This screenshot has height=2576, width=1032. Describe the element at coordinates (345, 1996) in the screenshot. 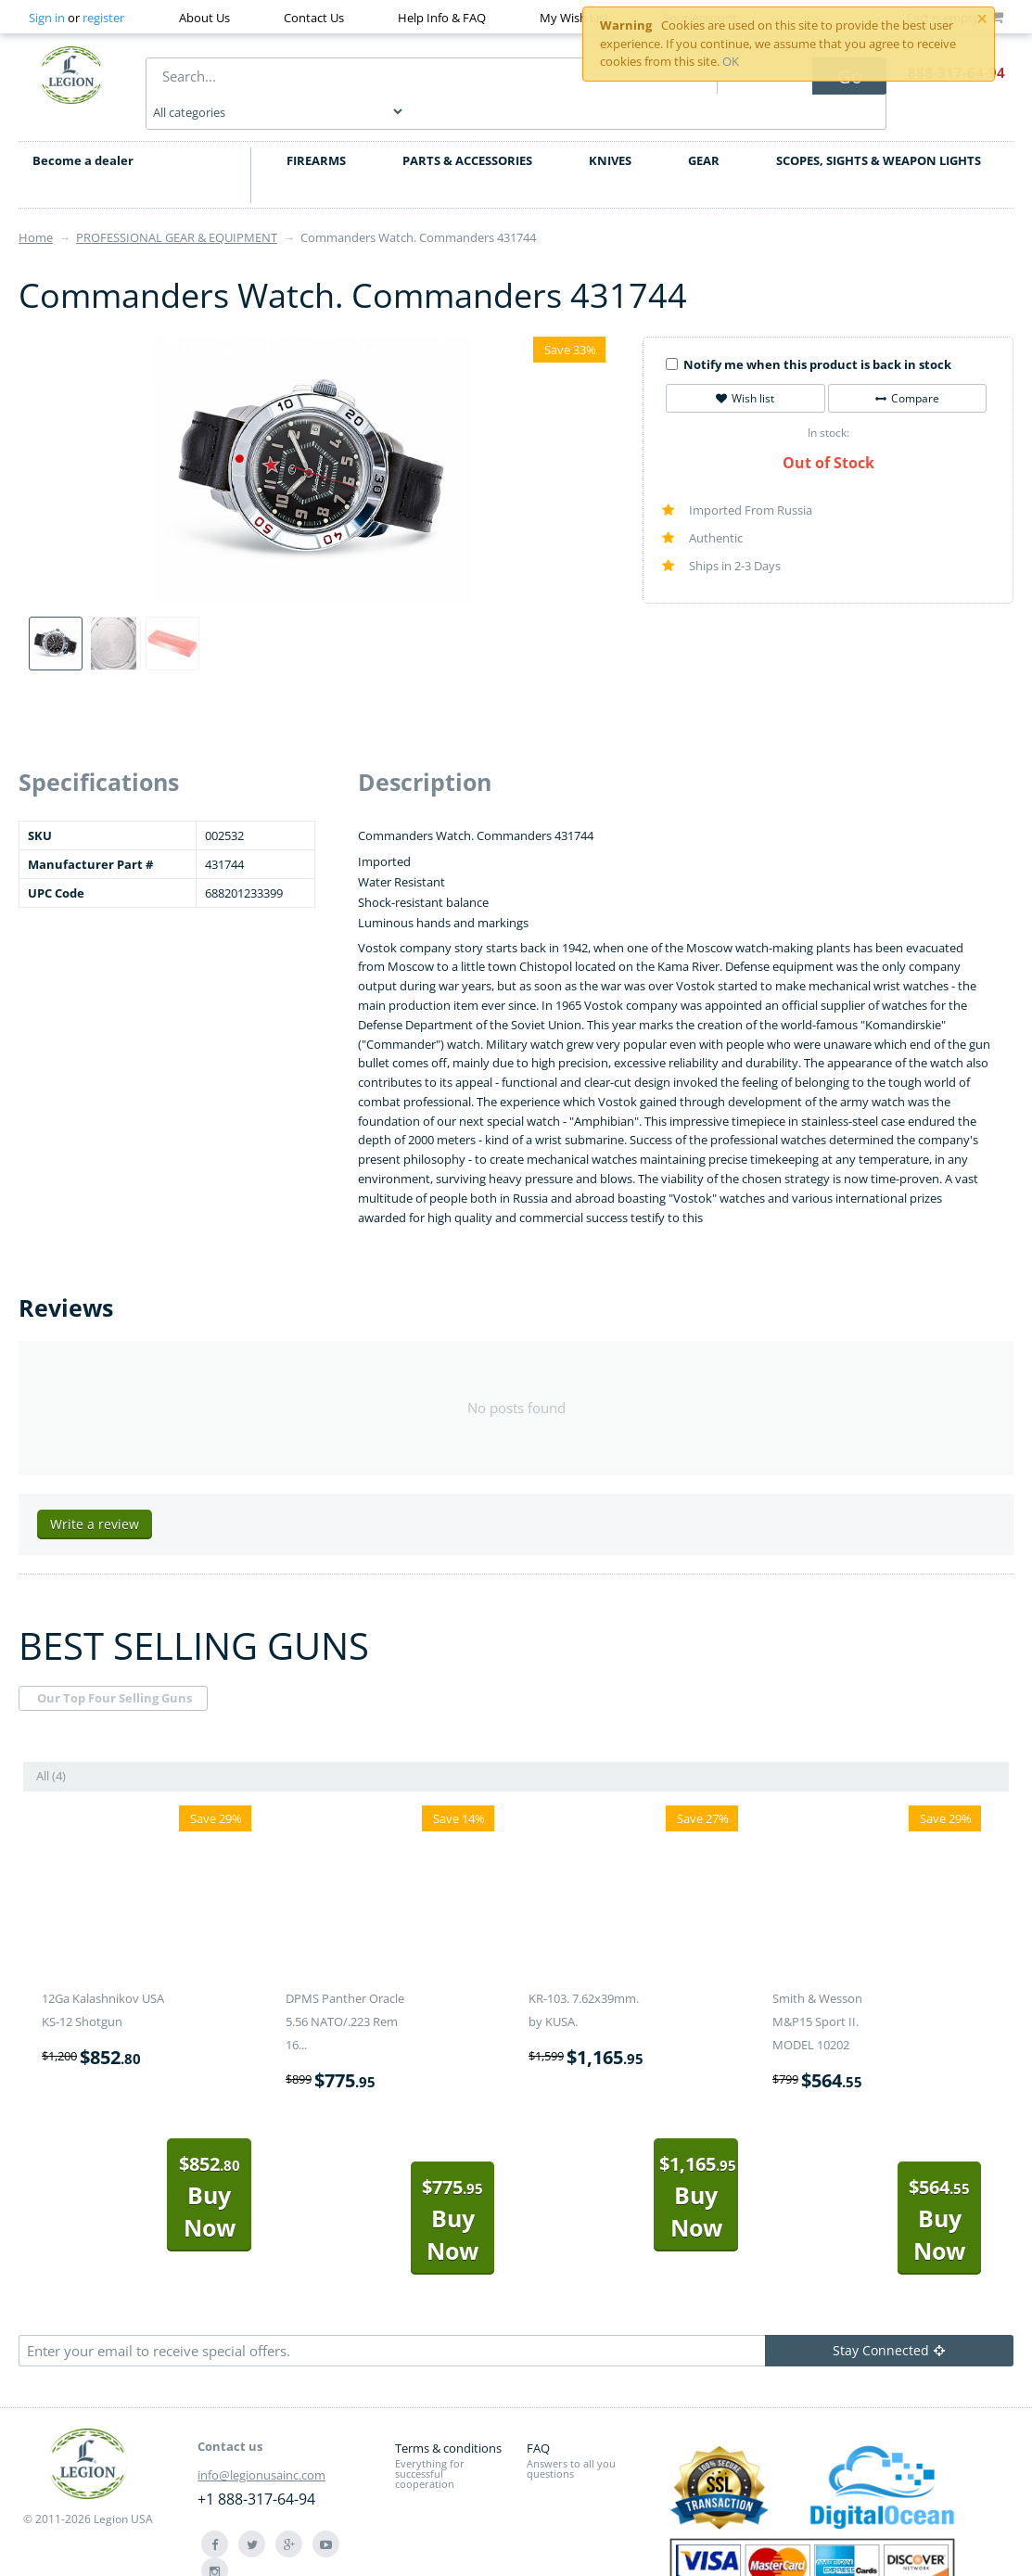

I see `DPMS Panther Oracle 5.56 NATO/.223 Rem 16...` at that location.